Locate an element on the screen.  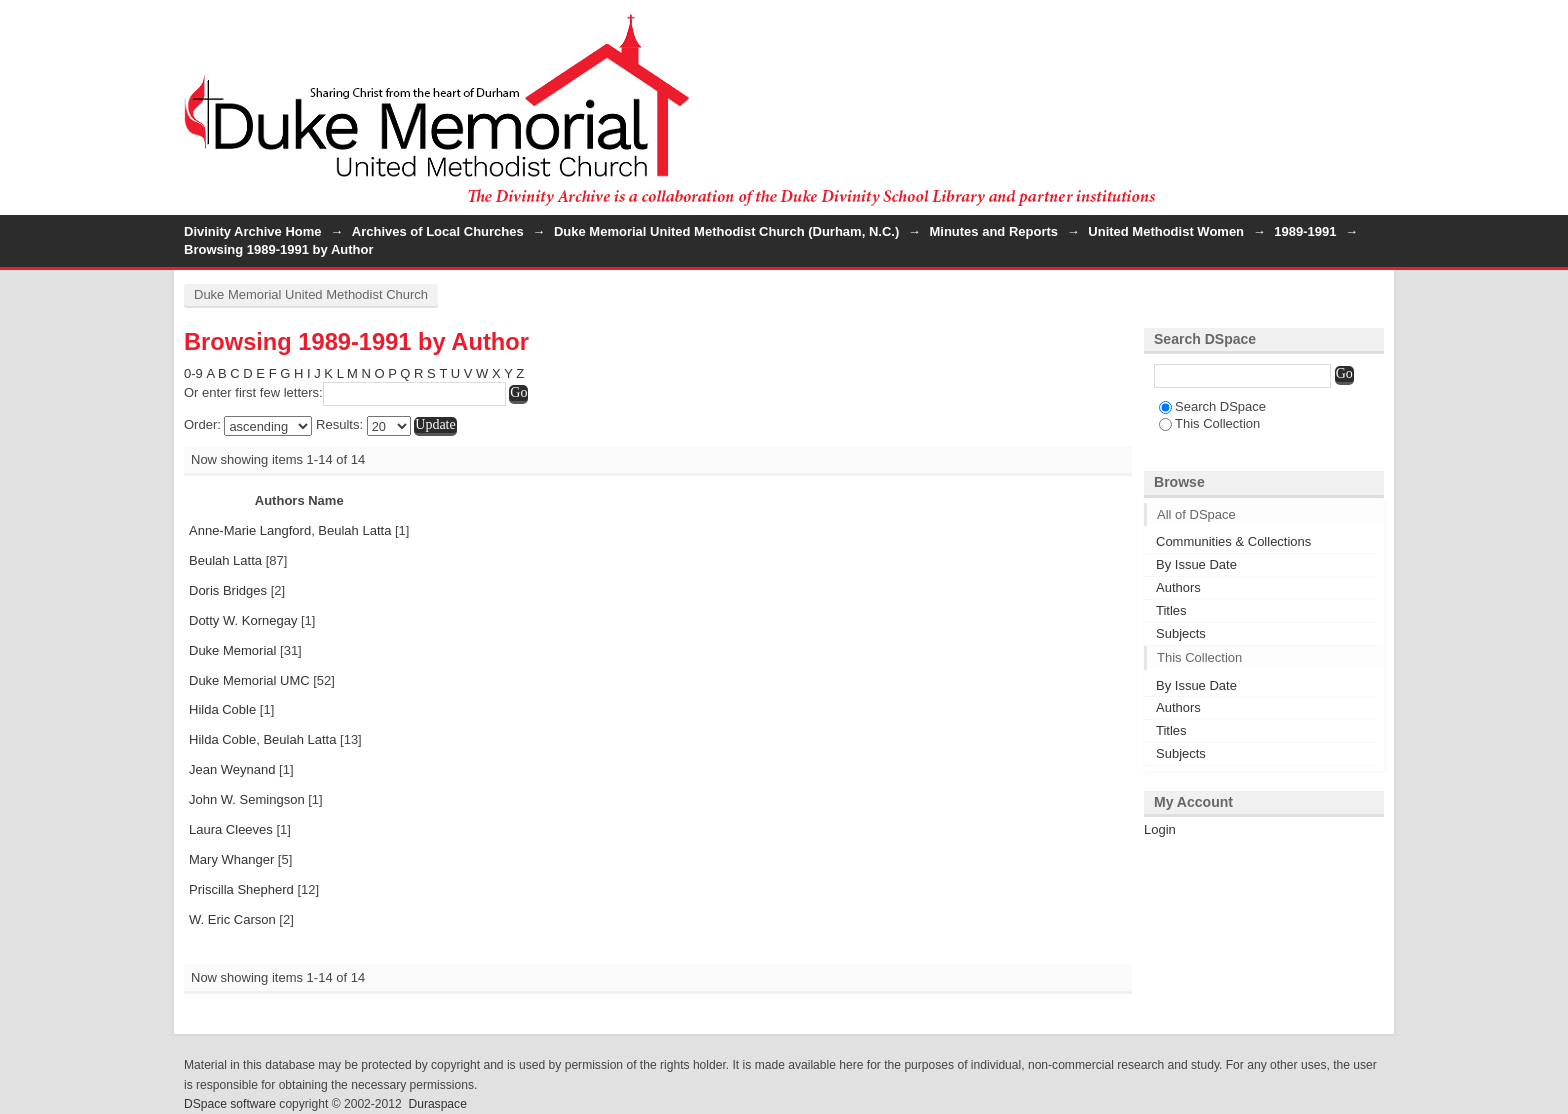
Subjects is located at coordinates (1181, 633).